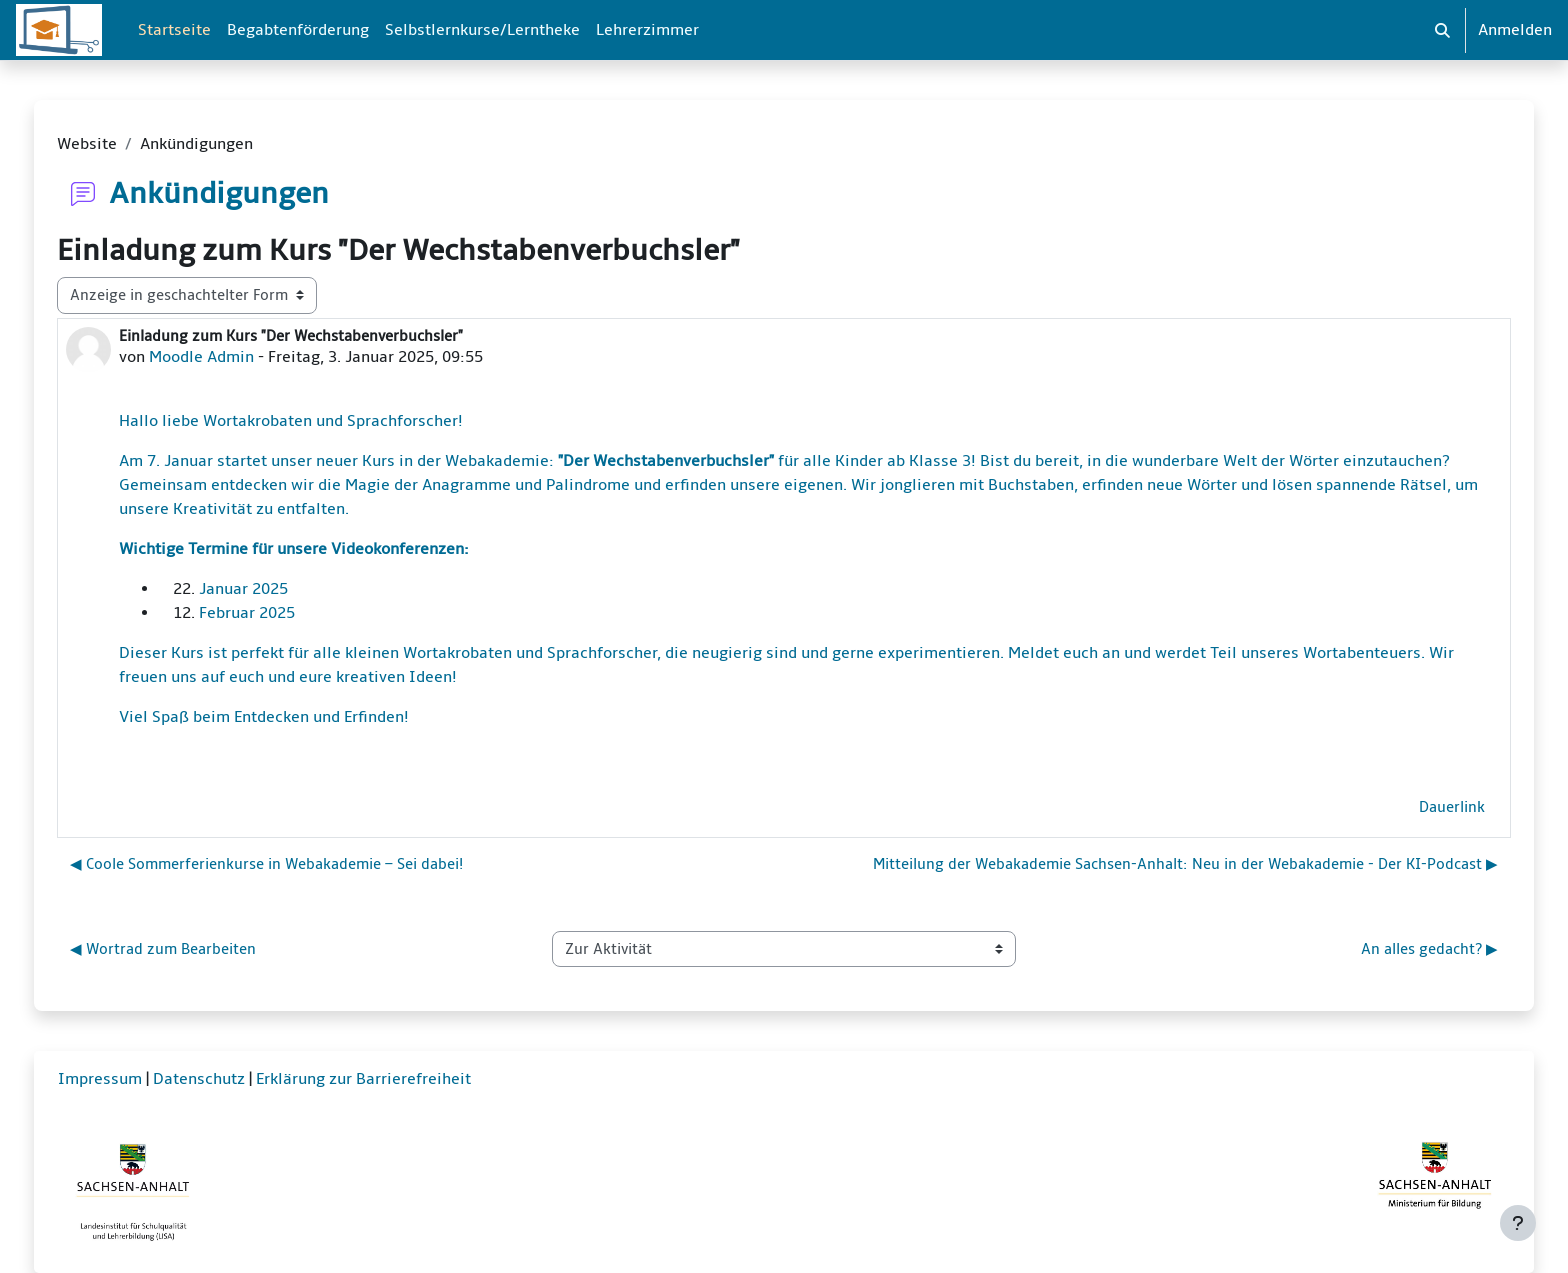 This screenshot has height=1273, width=1568. Describe the element at coordinates (482, 30) in the screenshot. I see `Selbstlernkurse/Lerntheke [menuitem]` at that location.